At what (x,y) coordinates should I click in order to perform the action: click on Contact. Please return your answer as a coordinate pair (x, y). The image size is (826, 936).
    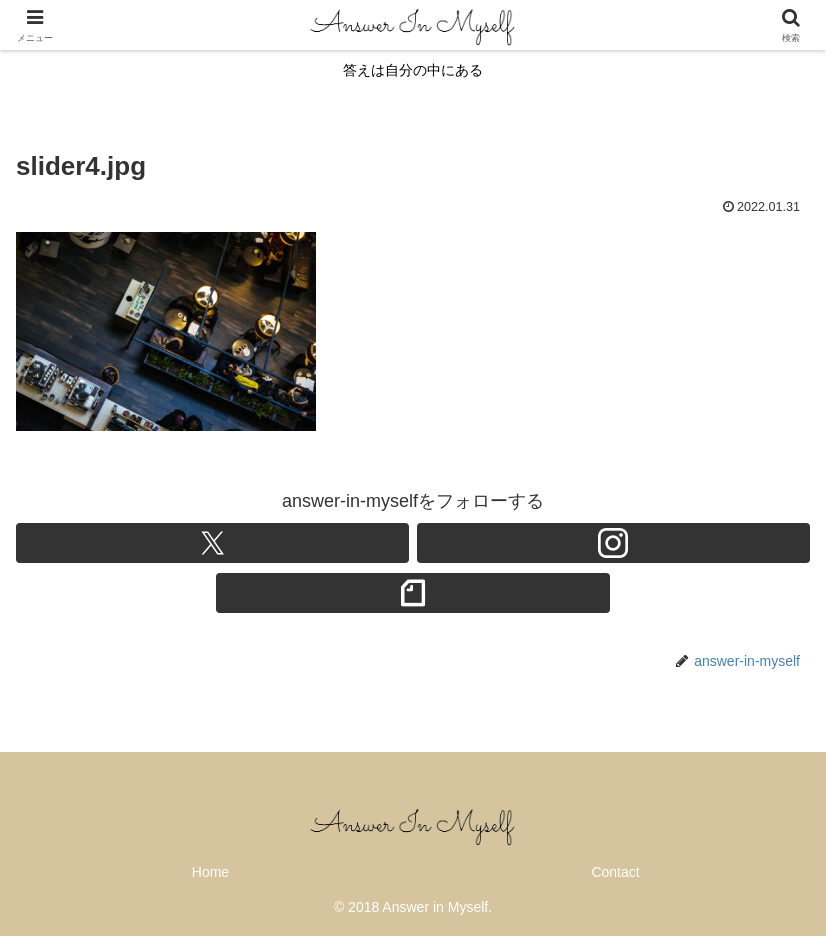
    Looking at the image, I should click on (615, 872).